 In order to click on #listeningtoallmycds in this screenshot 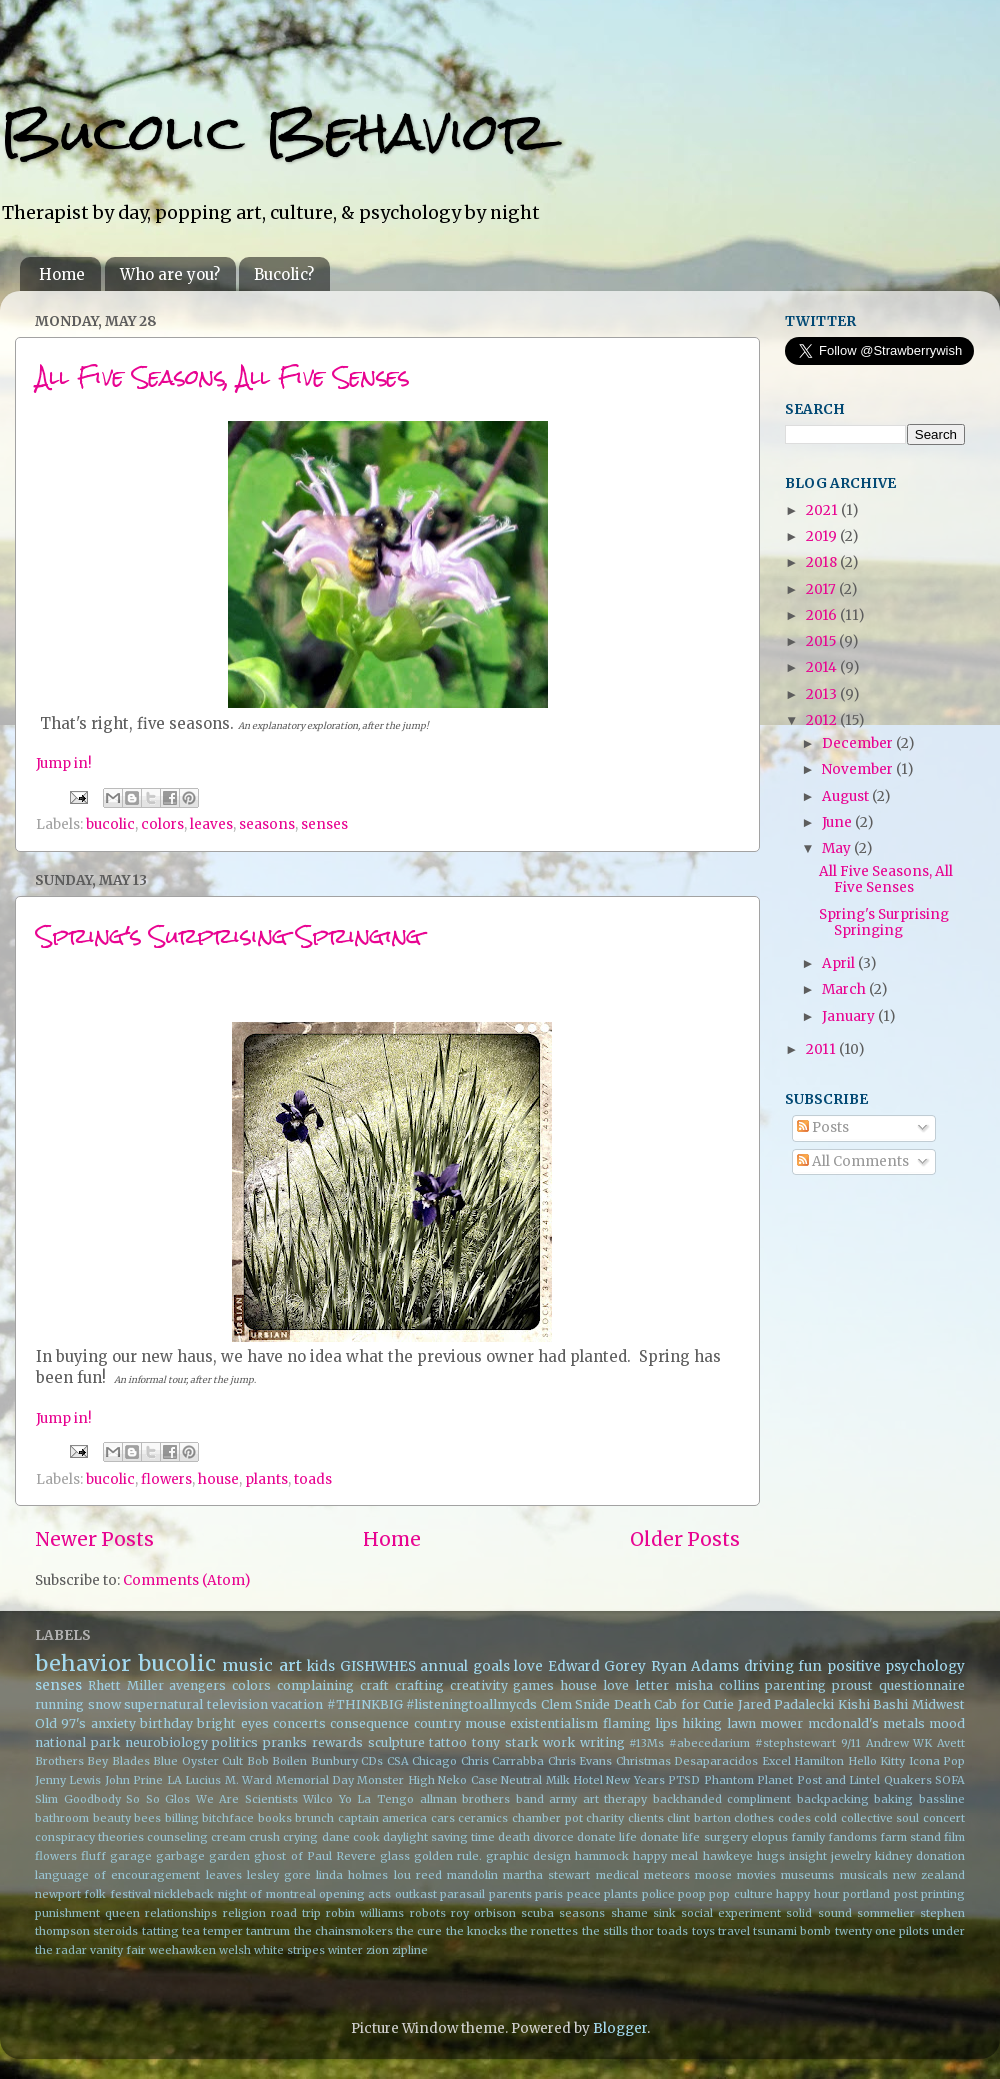, I will do `click(471, 1704)`.